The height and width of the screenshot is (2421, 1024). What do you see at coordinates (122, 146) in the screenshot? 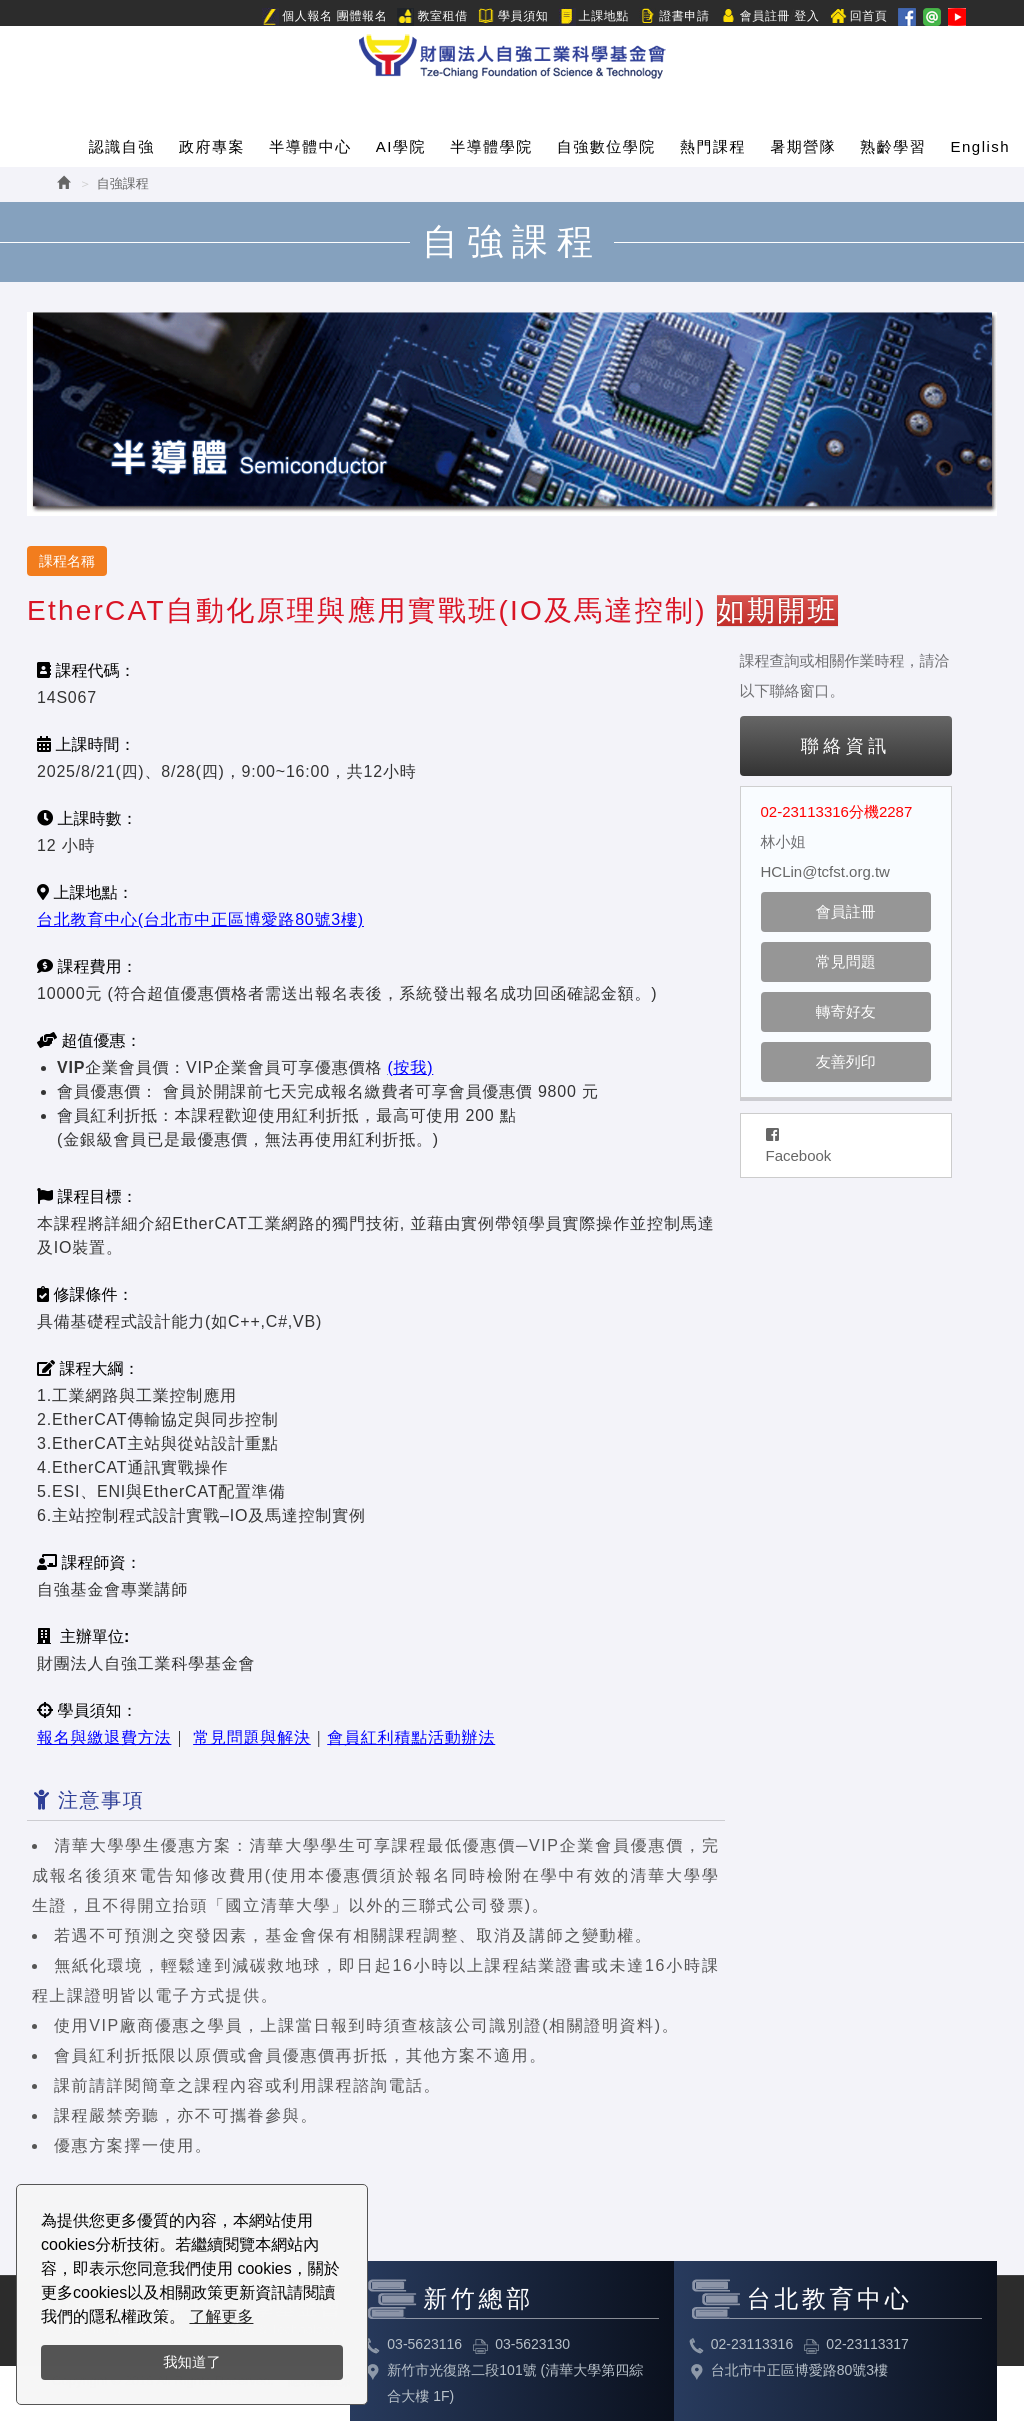
I see `認識自強` at bounding box center [122, 146].